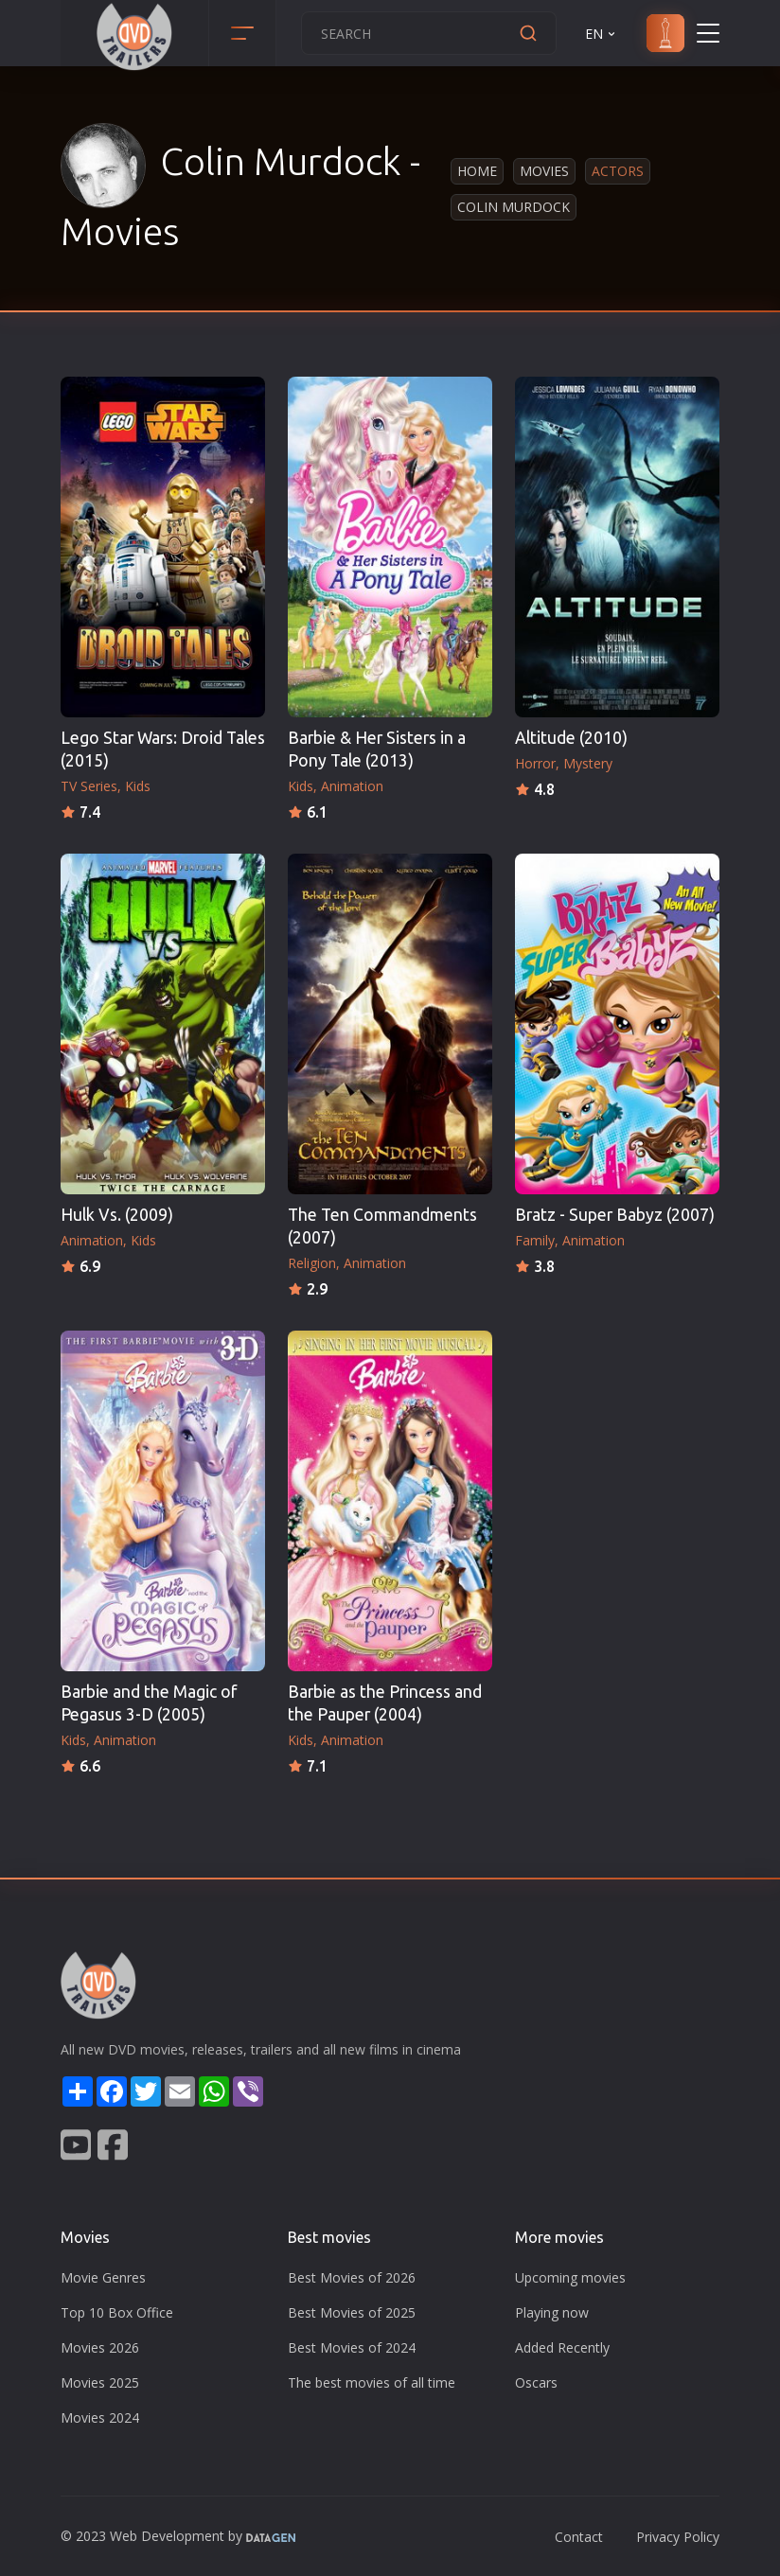  Describe the element at coordinates (352, 2347) in the screenshot. I see `Best Movies of 2024` at that location.